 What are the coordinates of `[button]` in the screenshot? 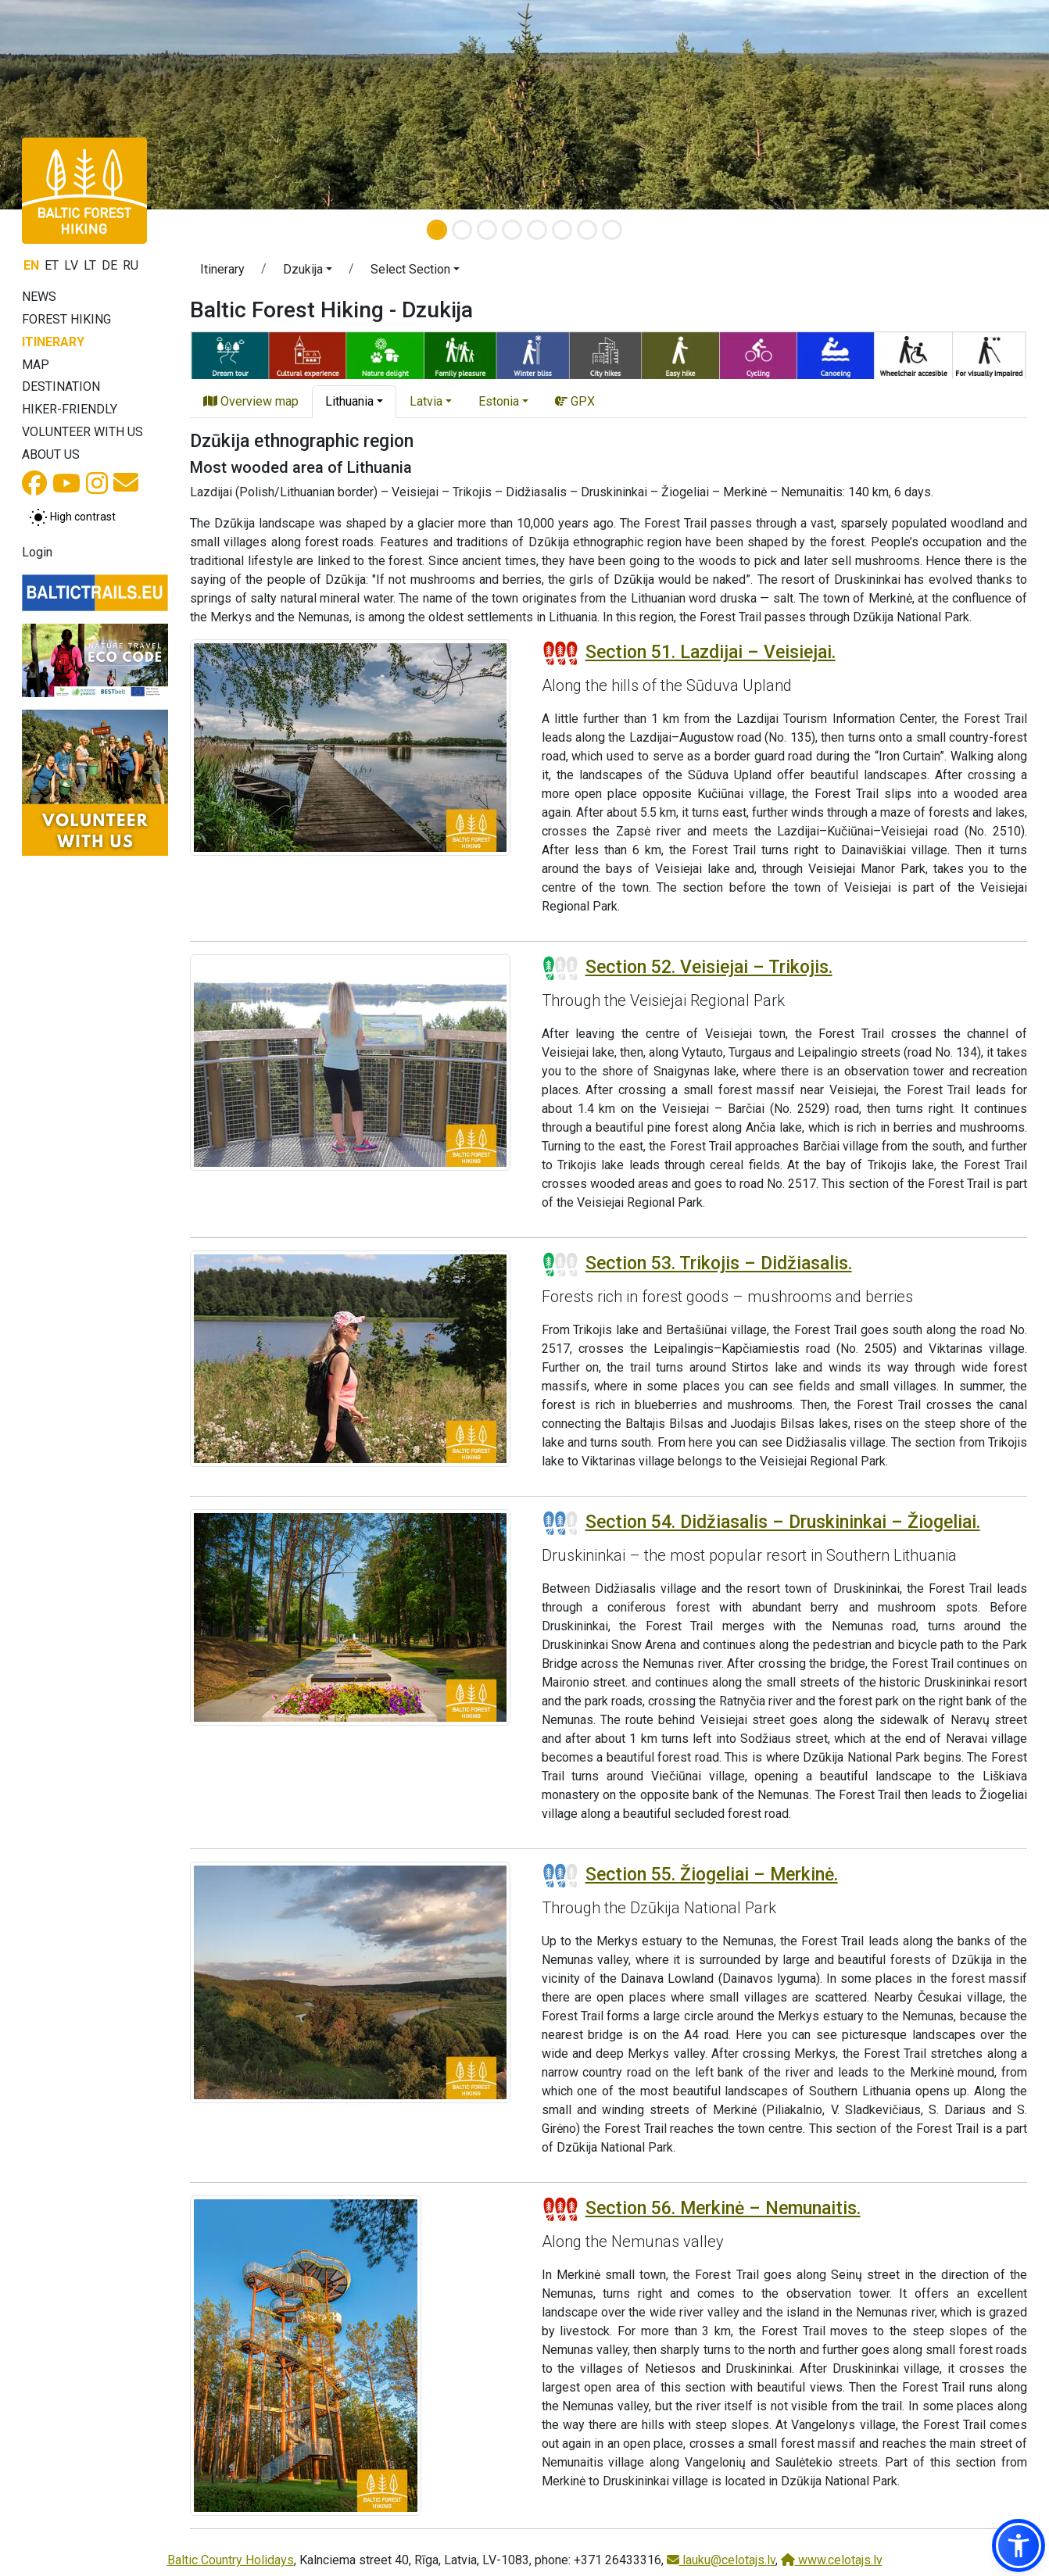 It's located at (307, 271).